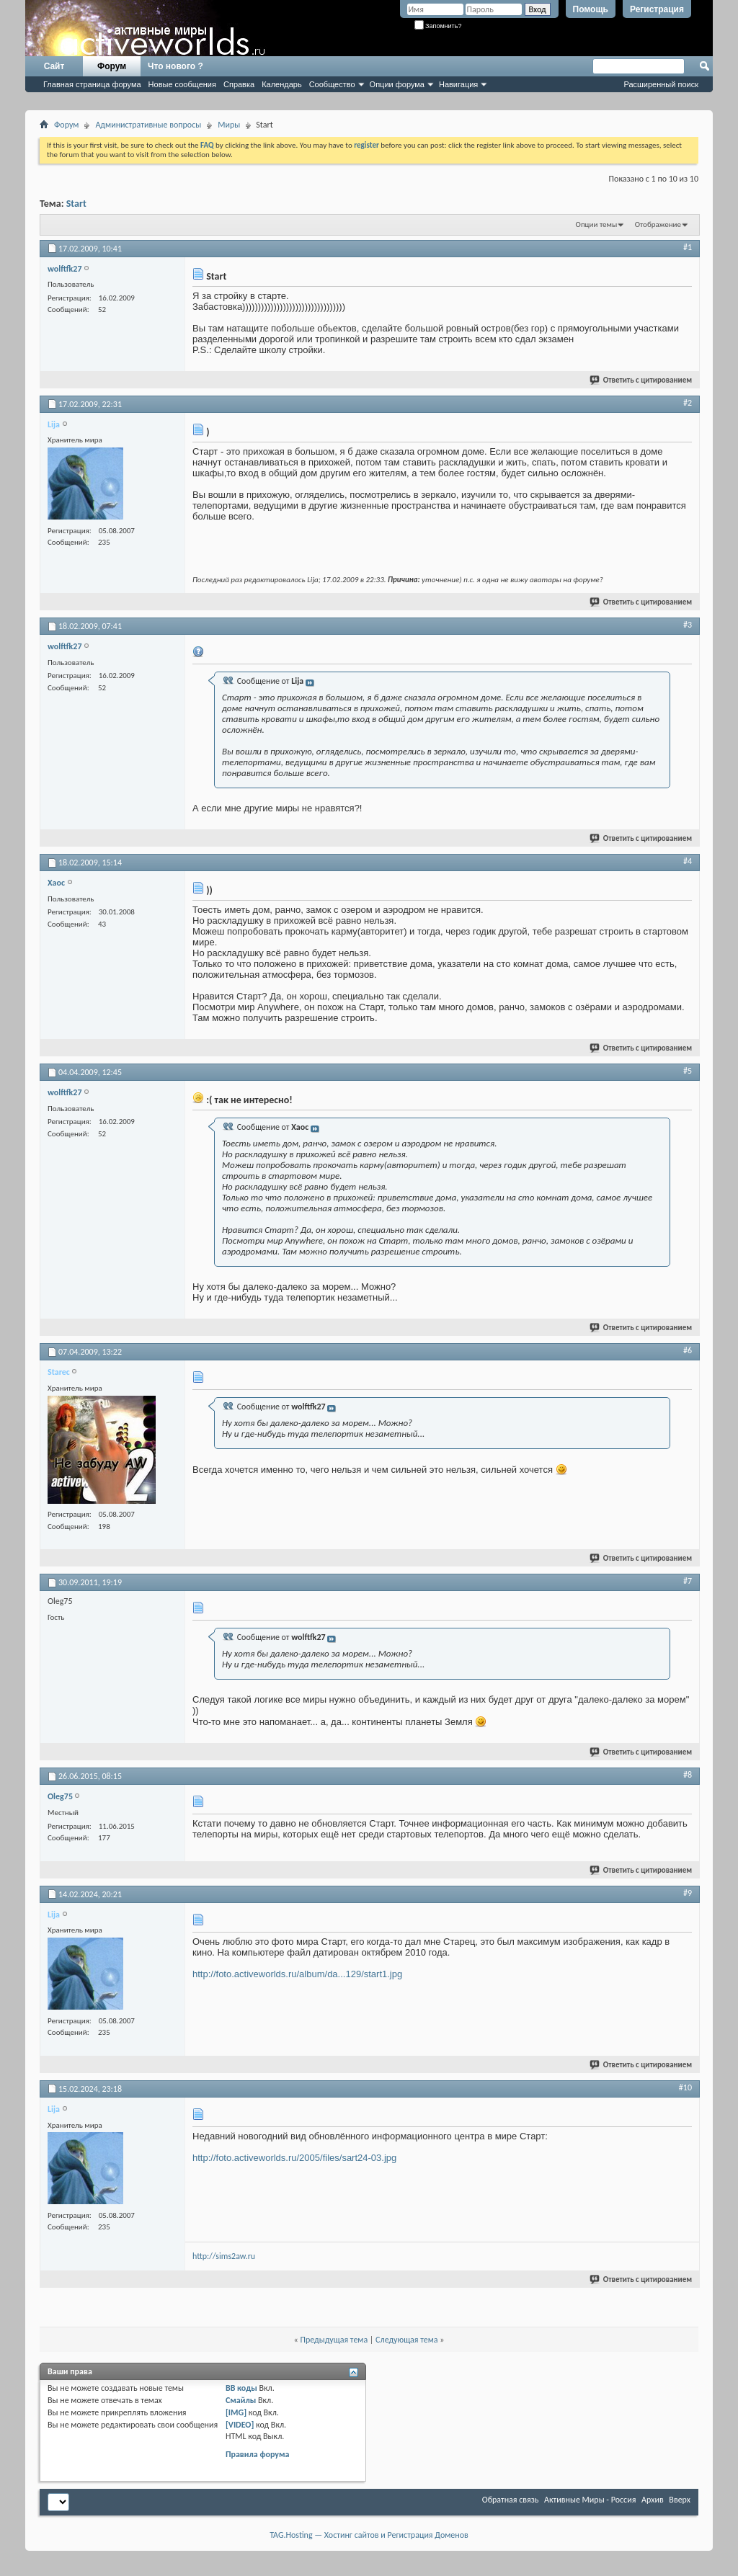  I want to click on Опции темы, so click(597, 224).